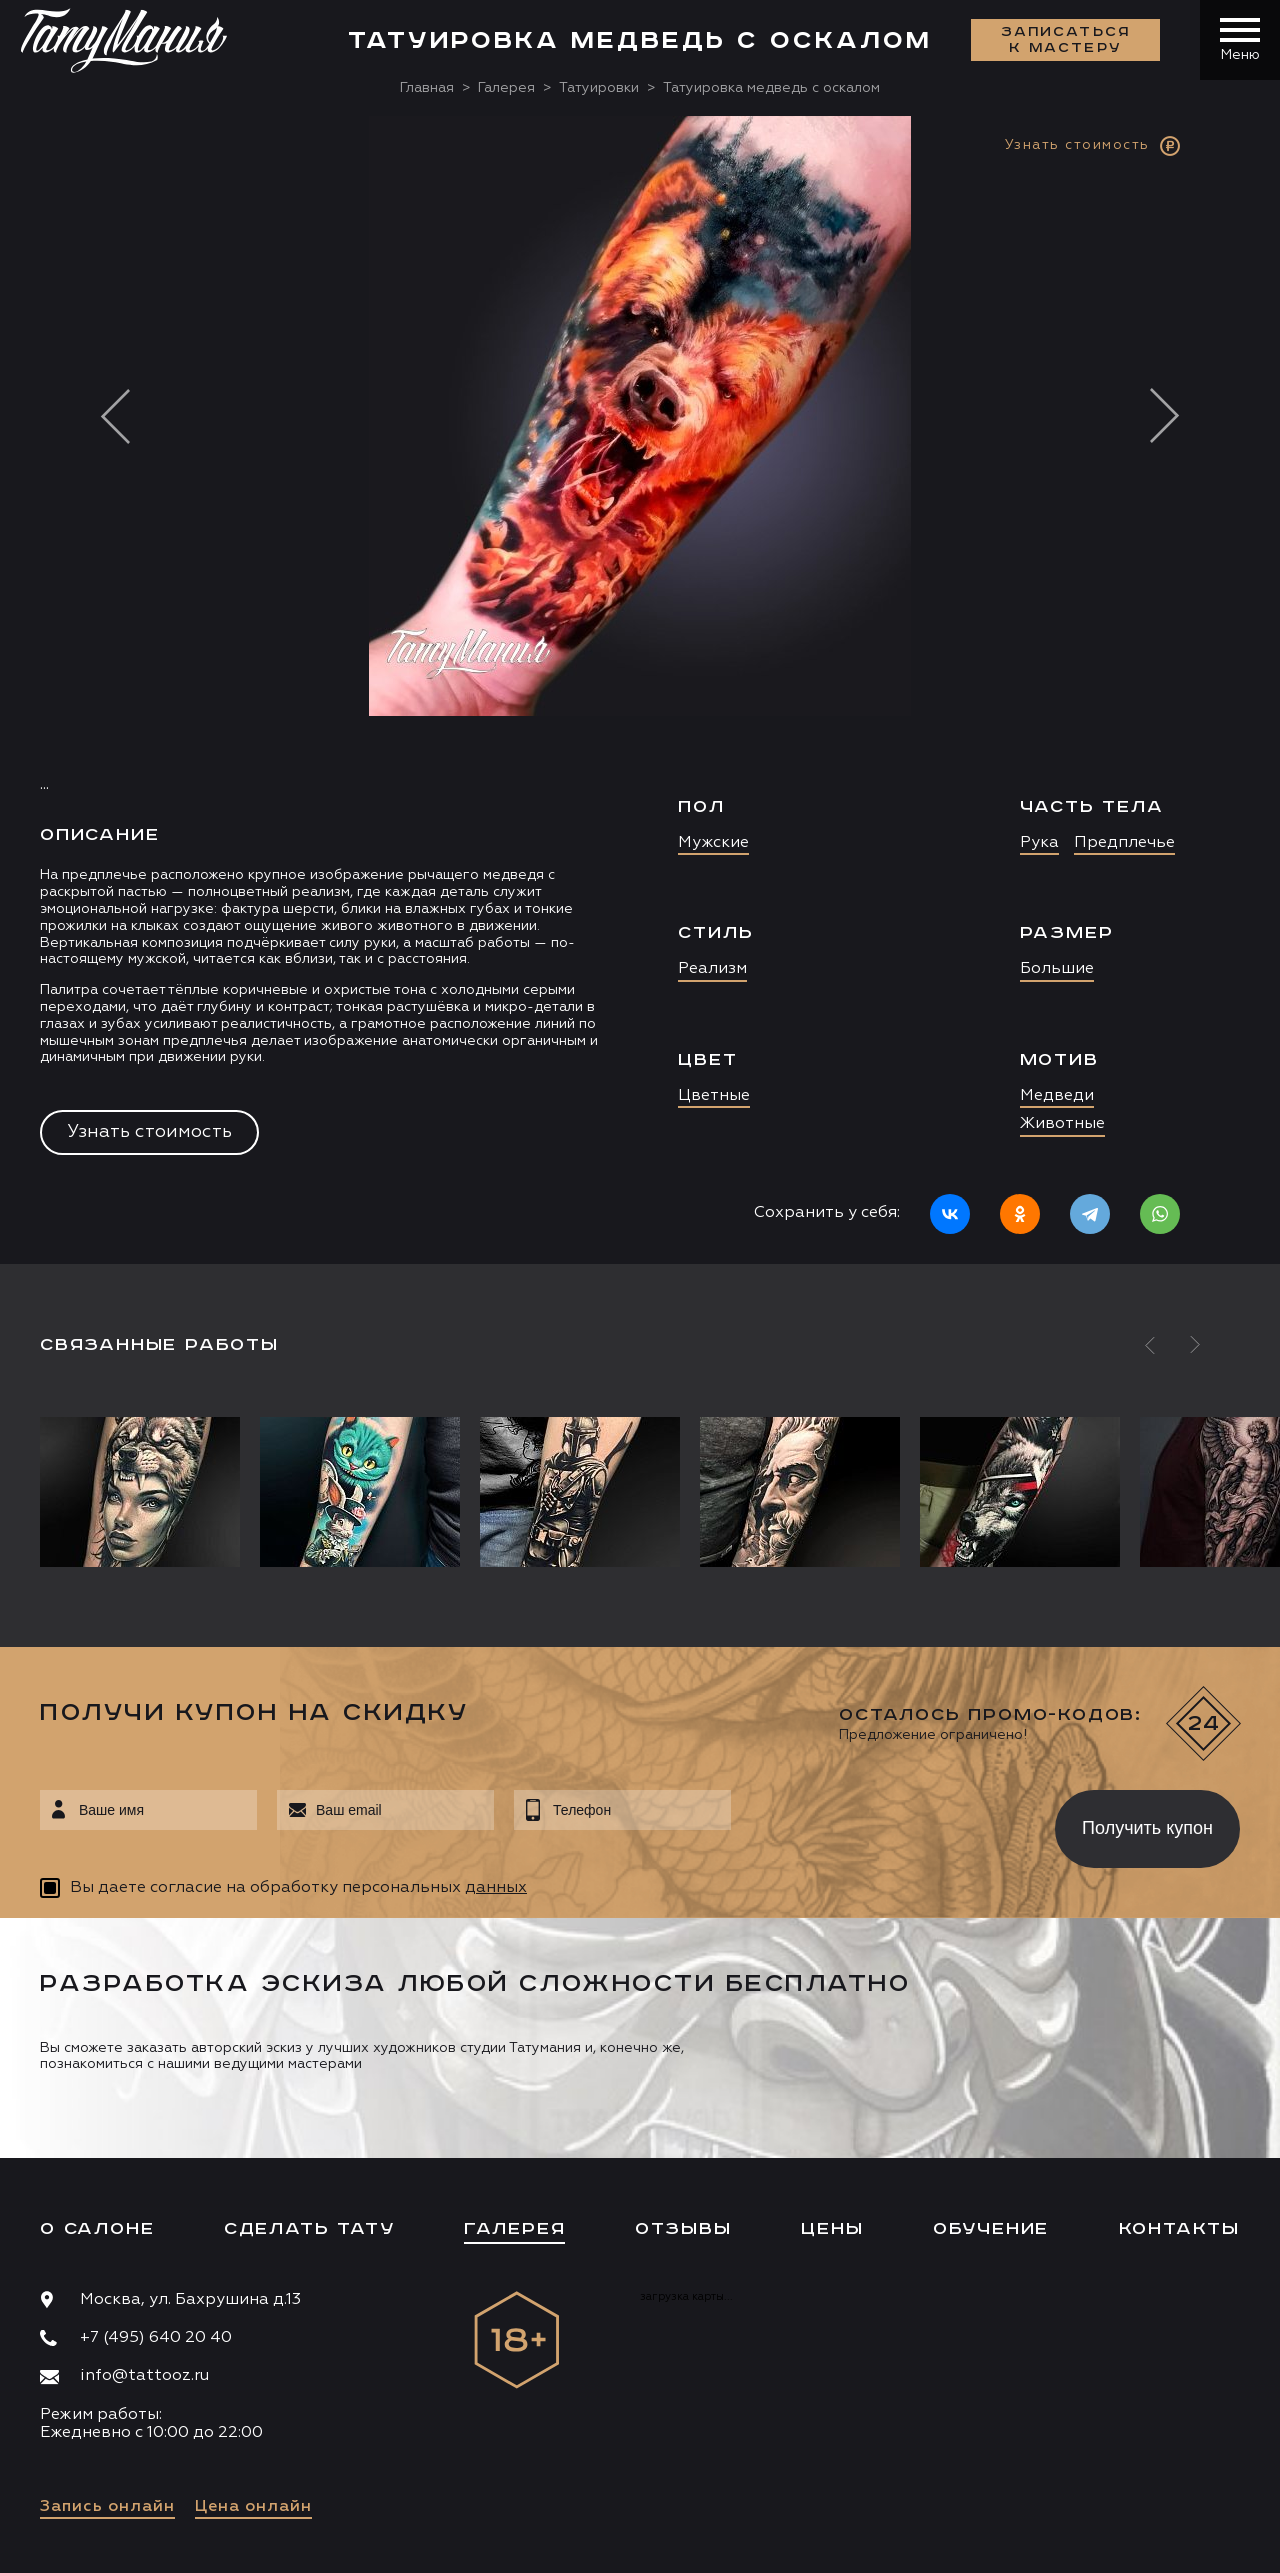  What do you see at coordinates (156, 2338) in the screenshot?
I see `+7 (495) 640 20 40` at bounding box center [156, 2338].